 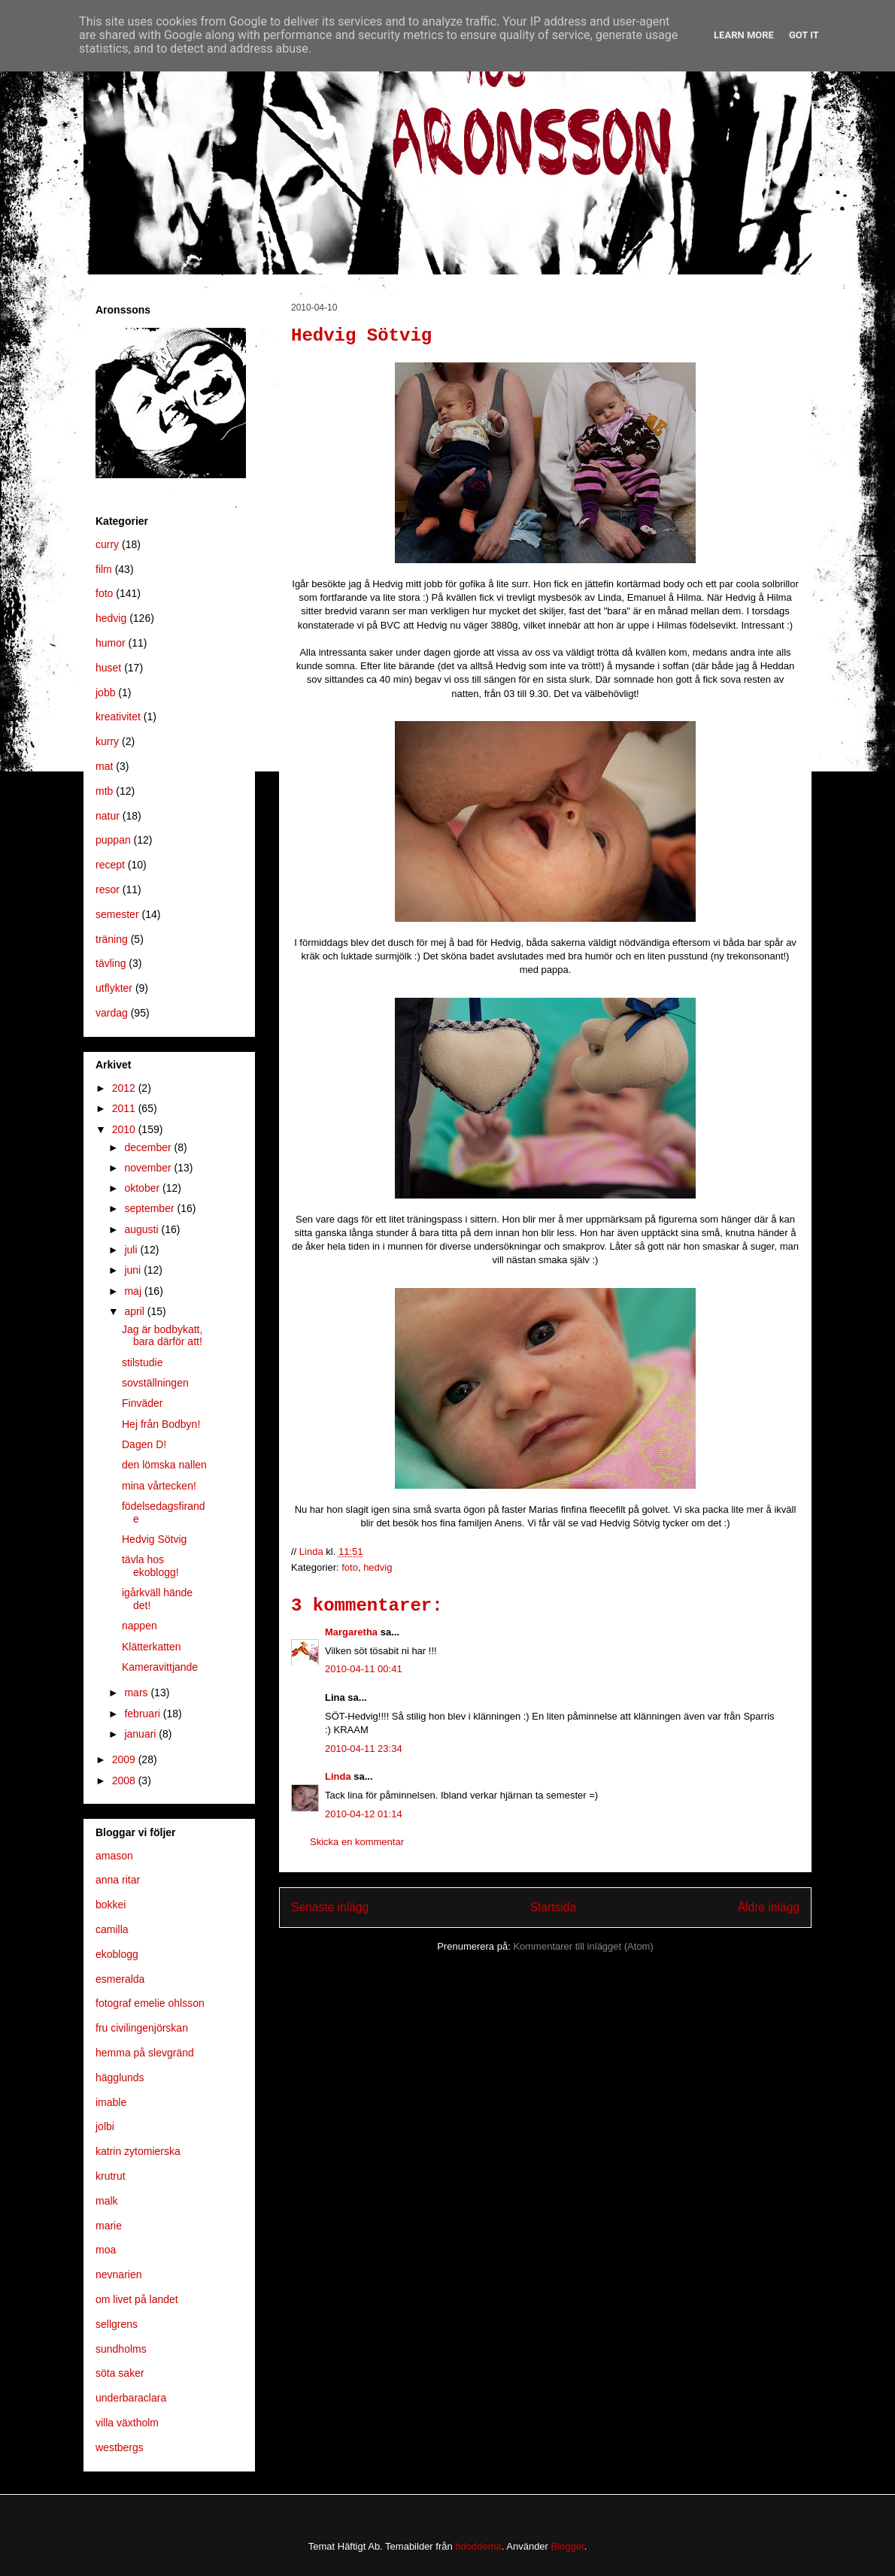 I want to click on Startsida, so click(x=553, y=1907).